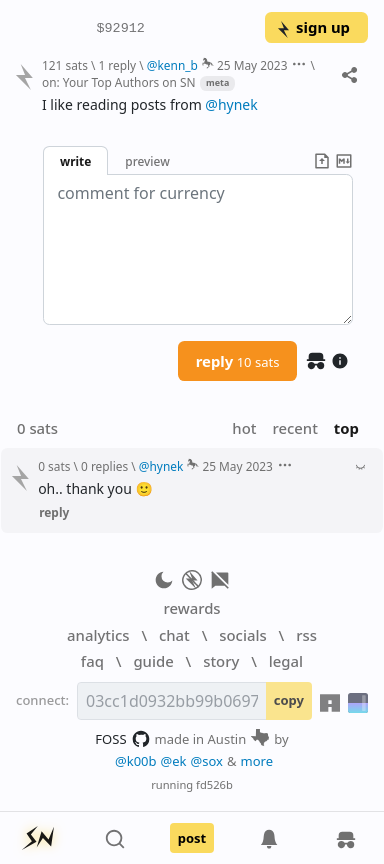 The width and height of the screenshot is (384, 864). Describe the element at coordinates (207, 761) in the screenshot. I see `@sox` at that location.